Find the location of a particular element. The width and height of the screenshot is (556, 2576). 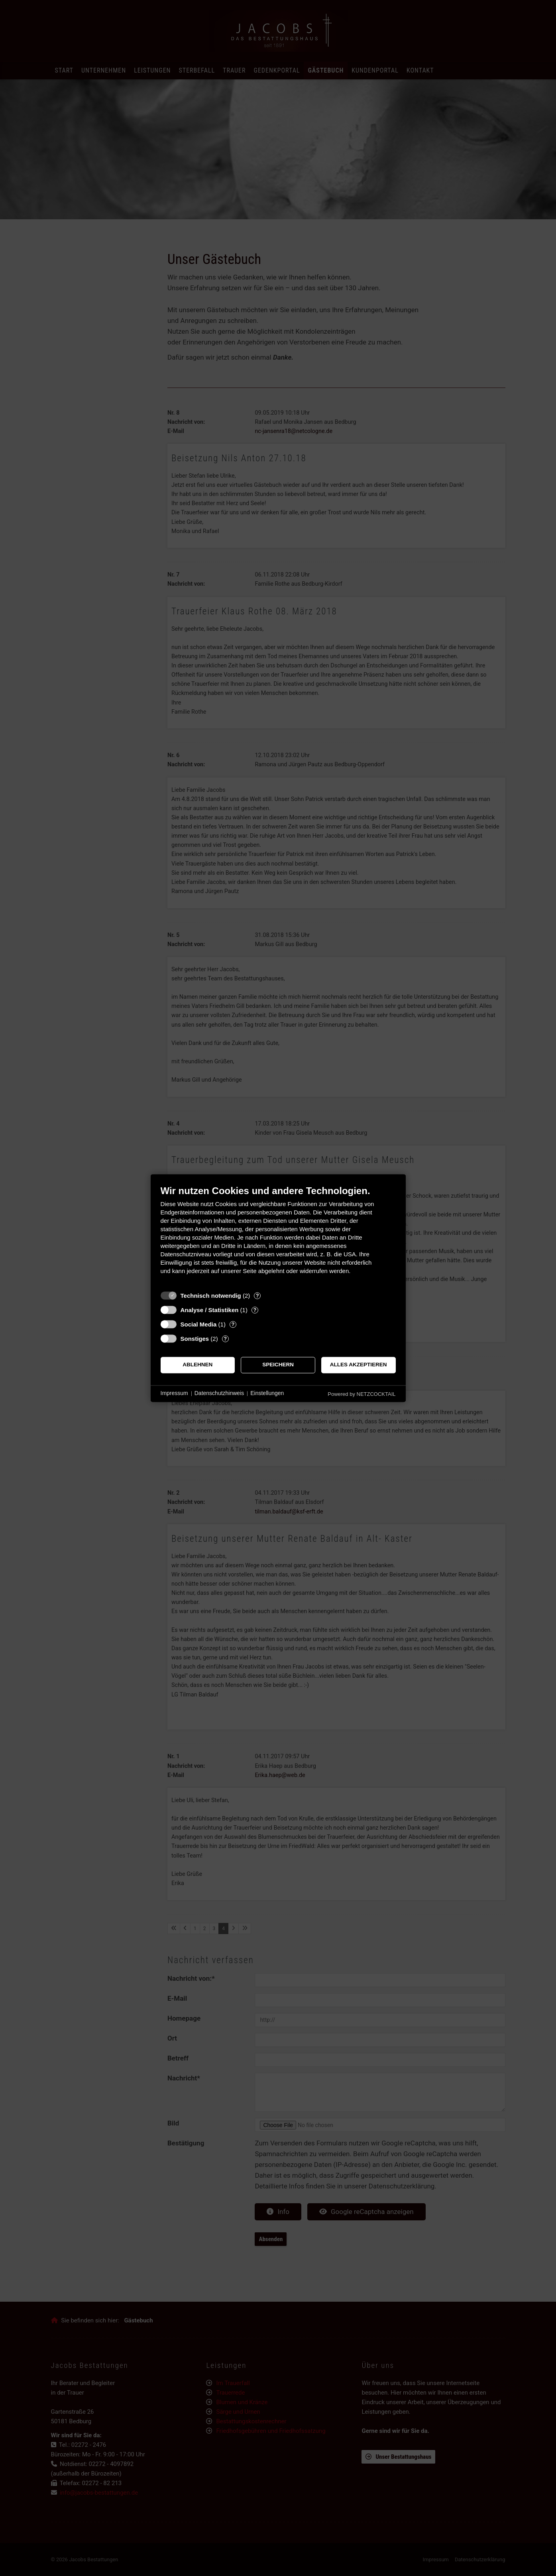

[document] is located at coordinates (278, 1235).